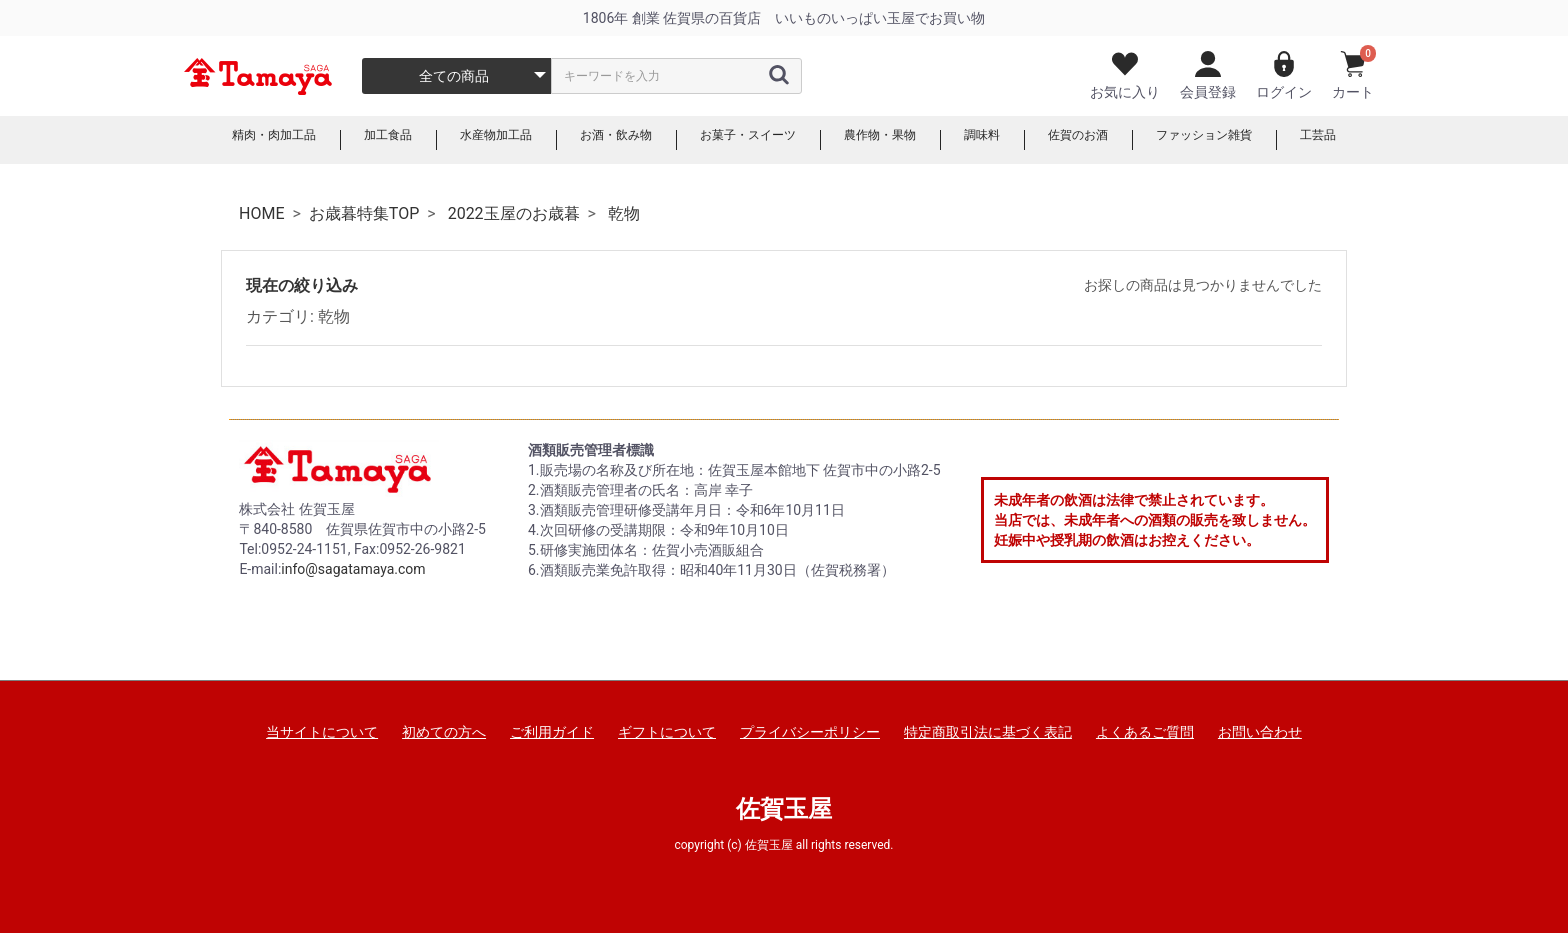  I want to click on お酒・飲み物, so click(600, 140).